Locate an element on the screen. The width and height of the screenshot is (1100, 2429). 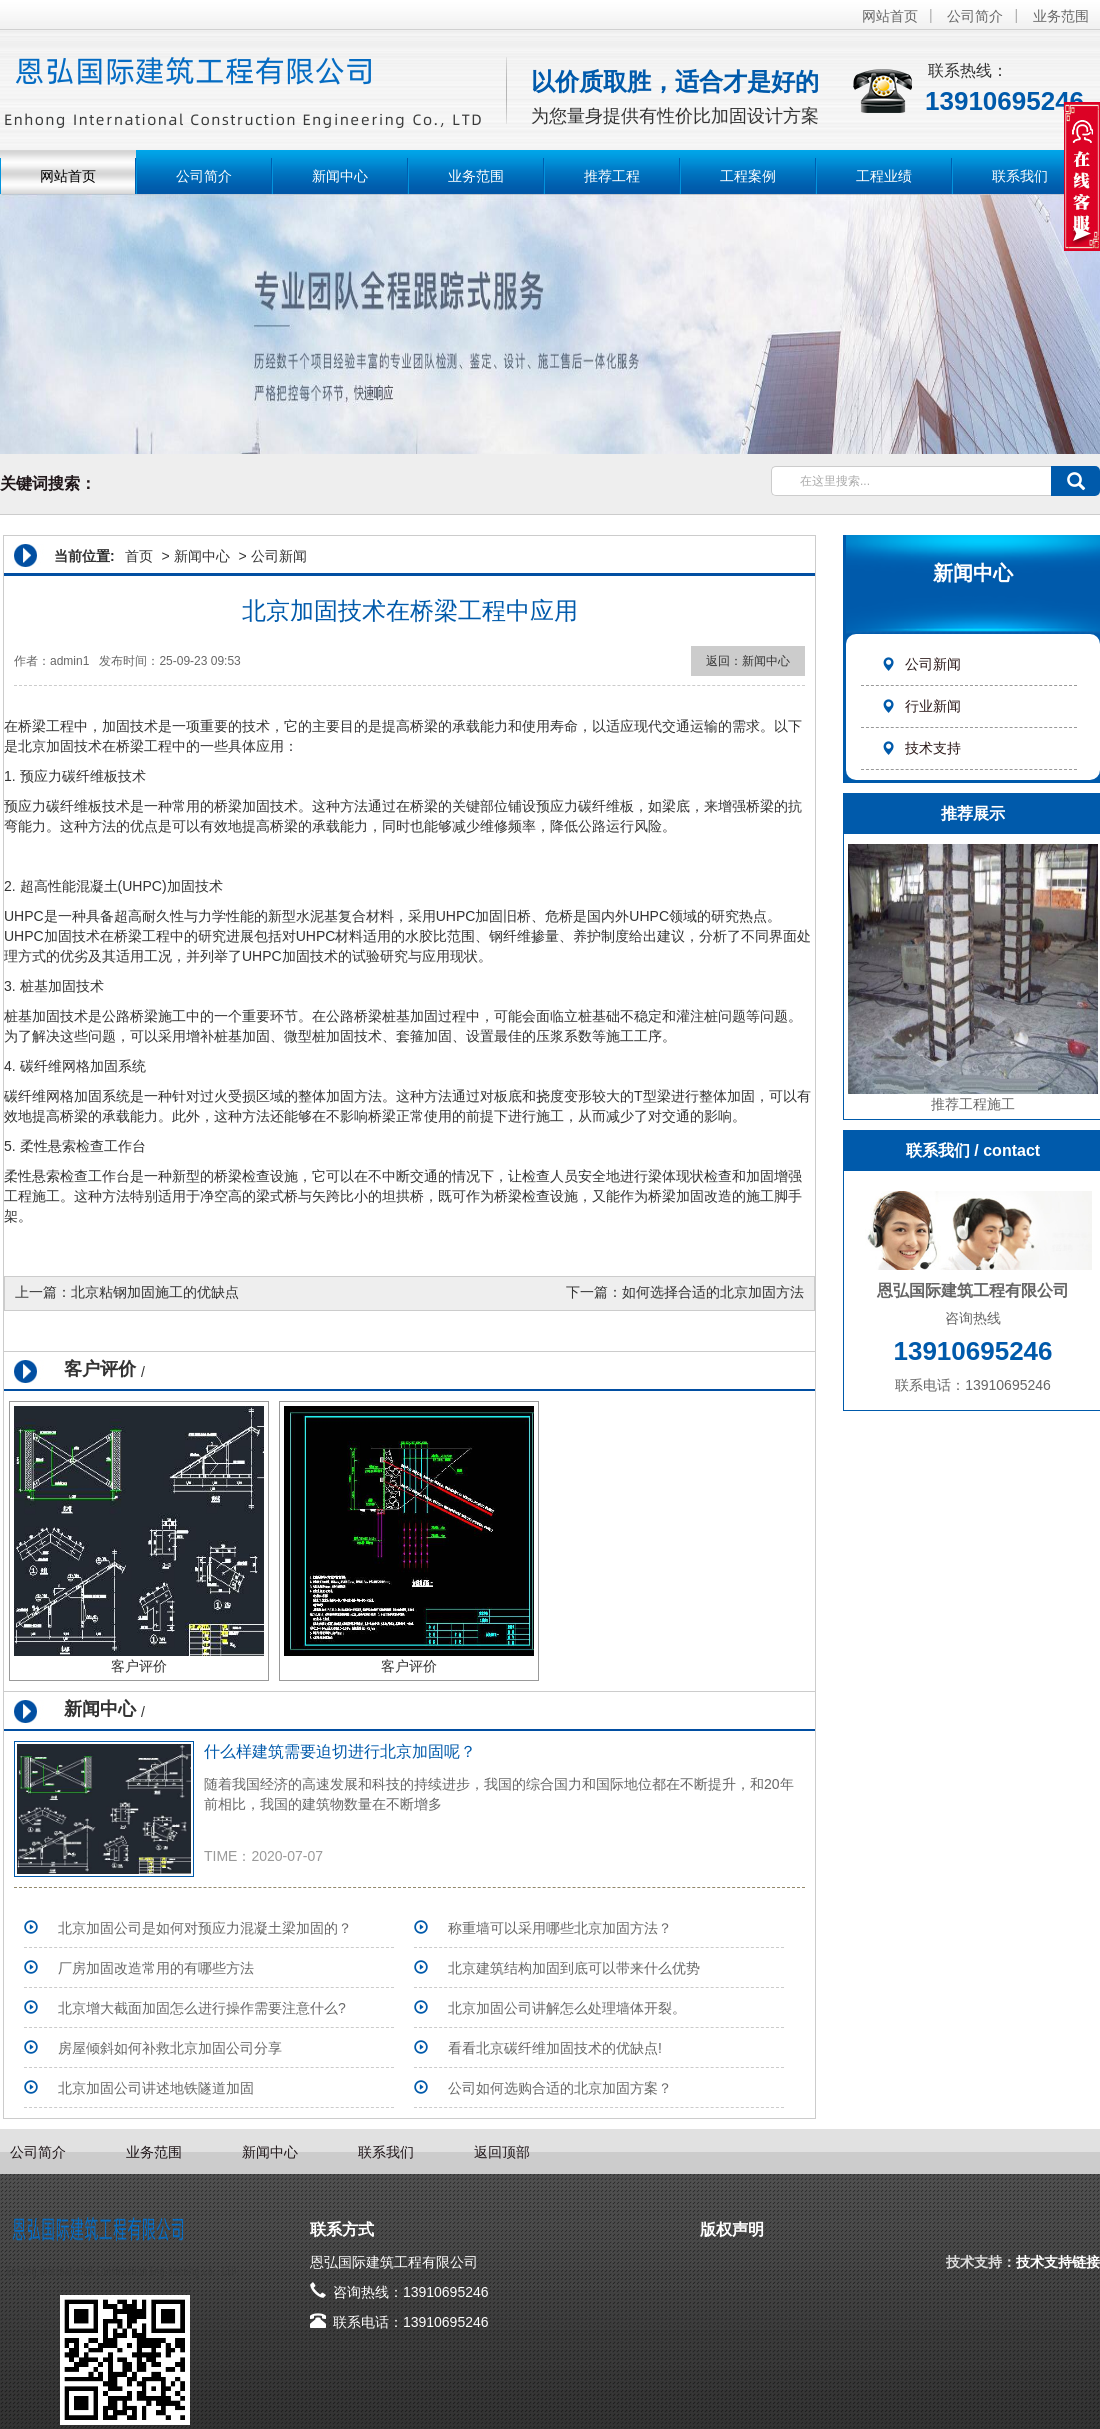
业务范围 is located at coordinates (1061, 16).